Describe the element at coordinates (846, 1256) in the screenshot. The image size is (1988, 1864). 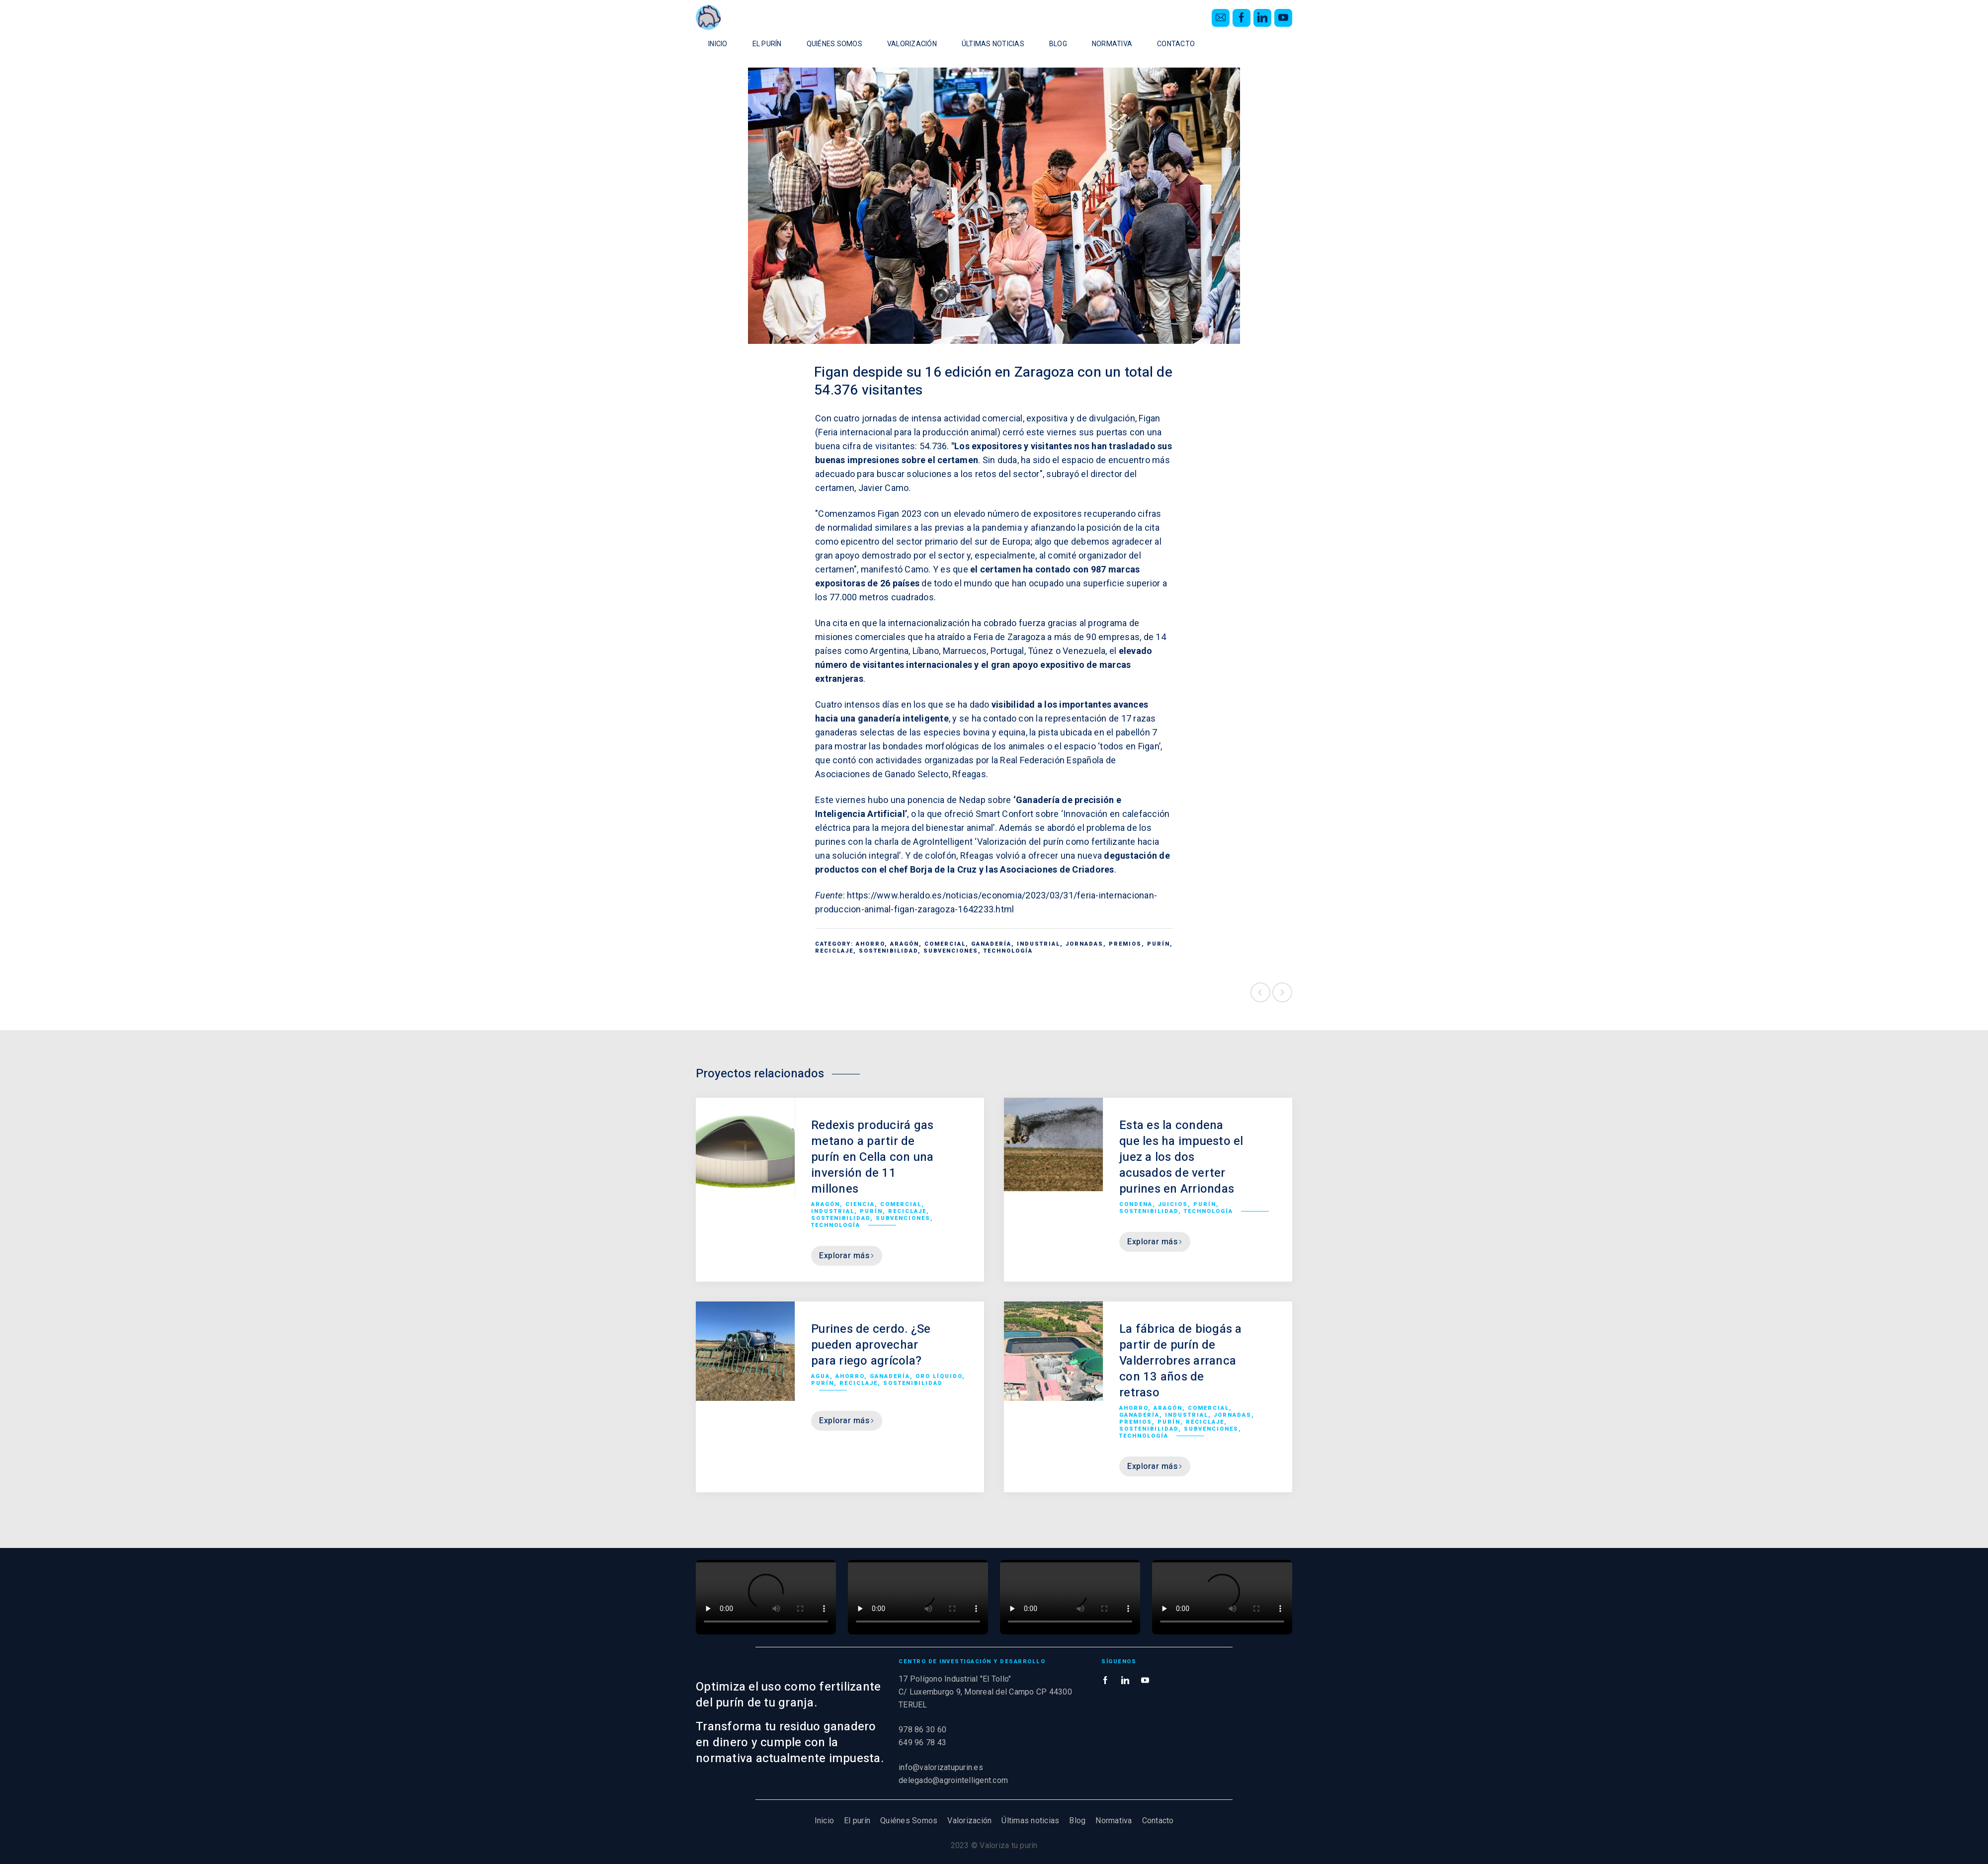
I see `Explorar más` at that location.